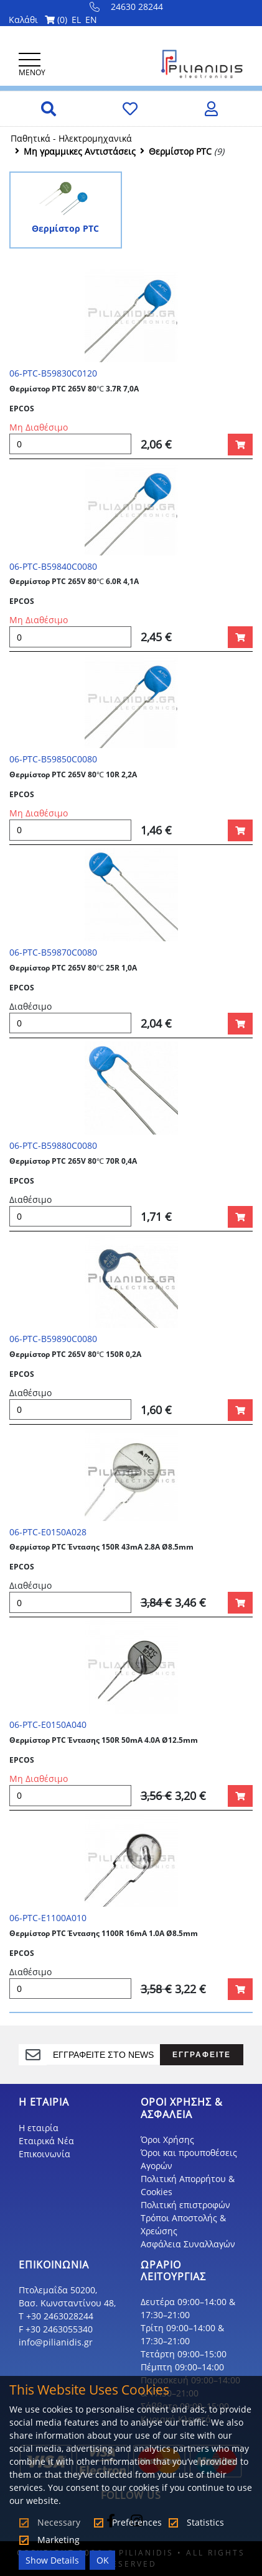  Describe the element at coordinates (52, 2560) in the screenshot. I see `Show Details` at that location.